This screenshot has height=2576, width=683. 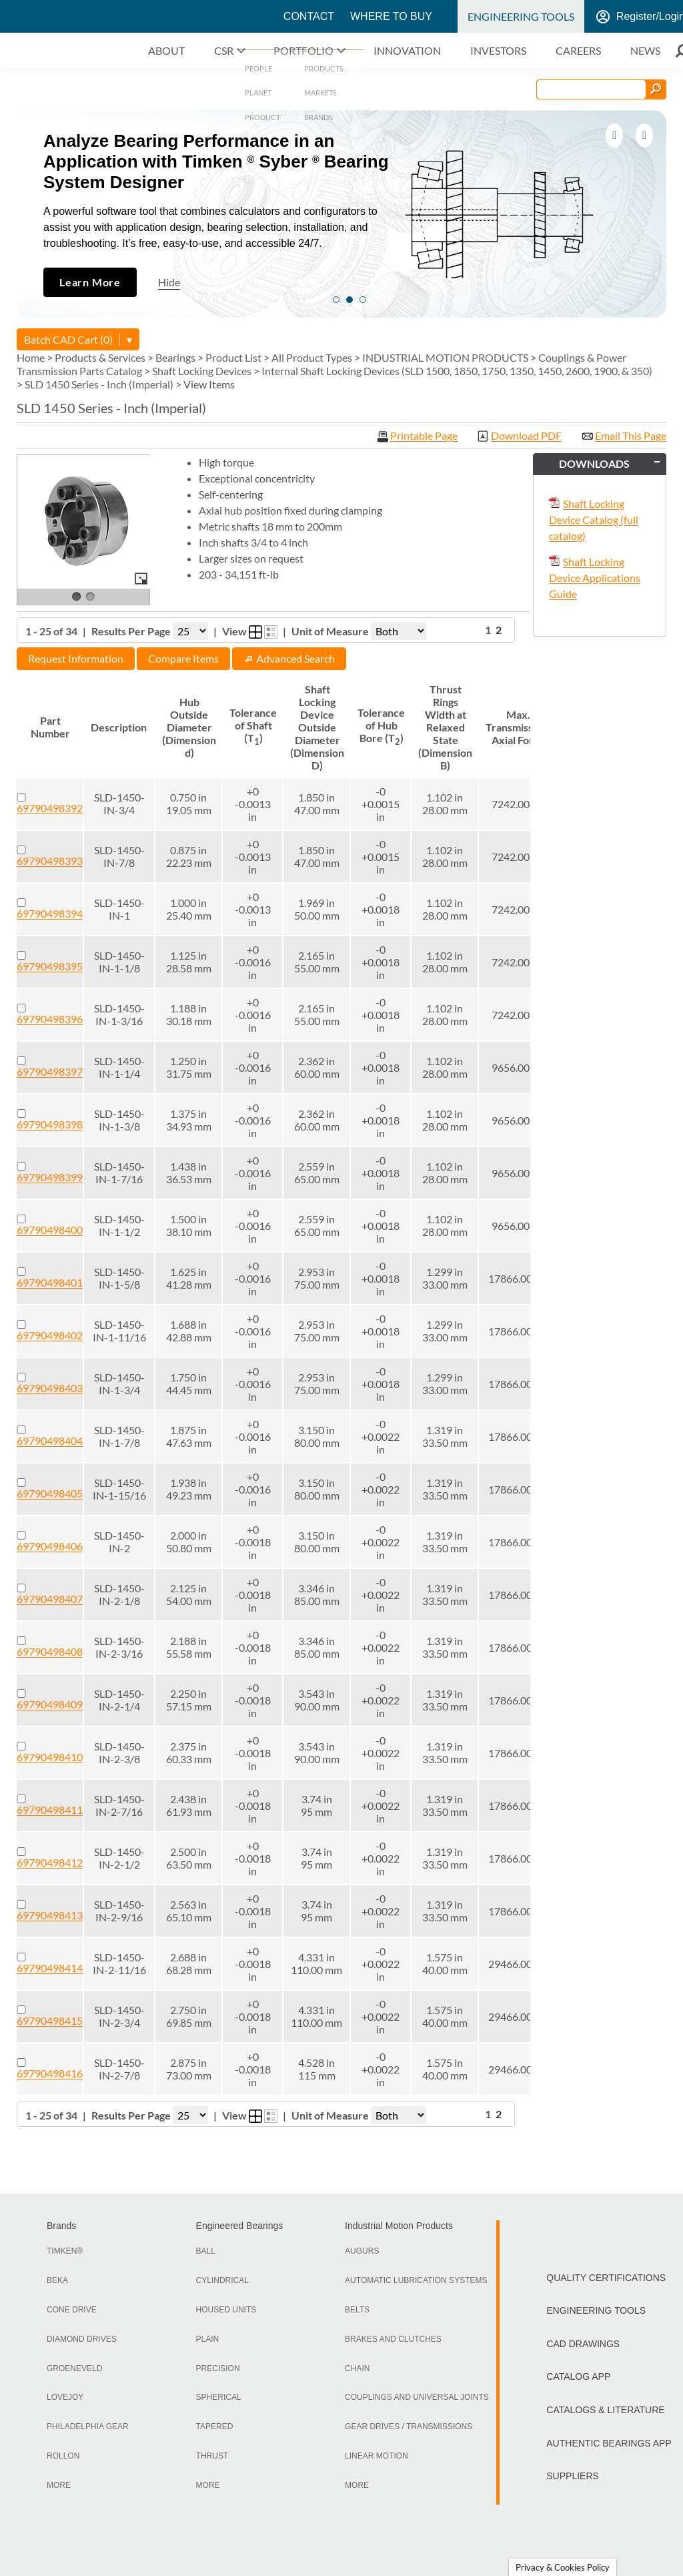 What do you see at coordinates (424, 436) in the screenshot?
I see `Printable Page` at bounding box center [424, 436].